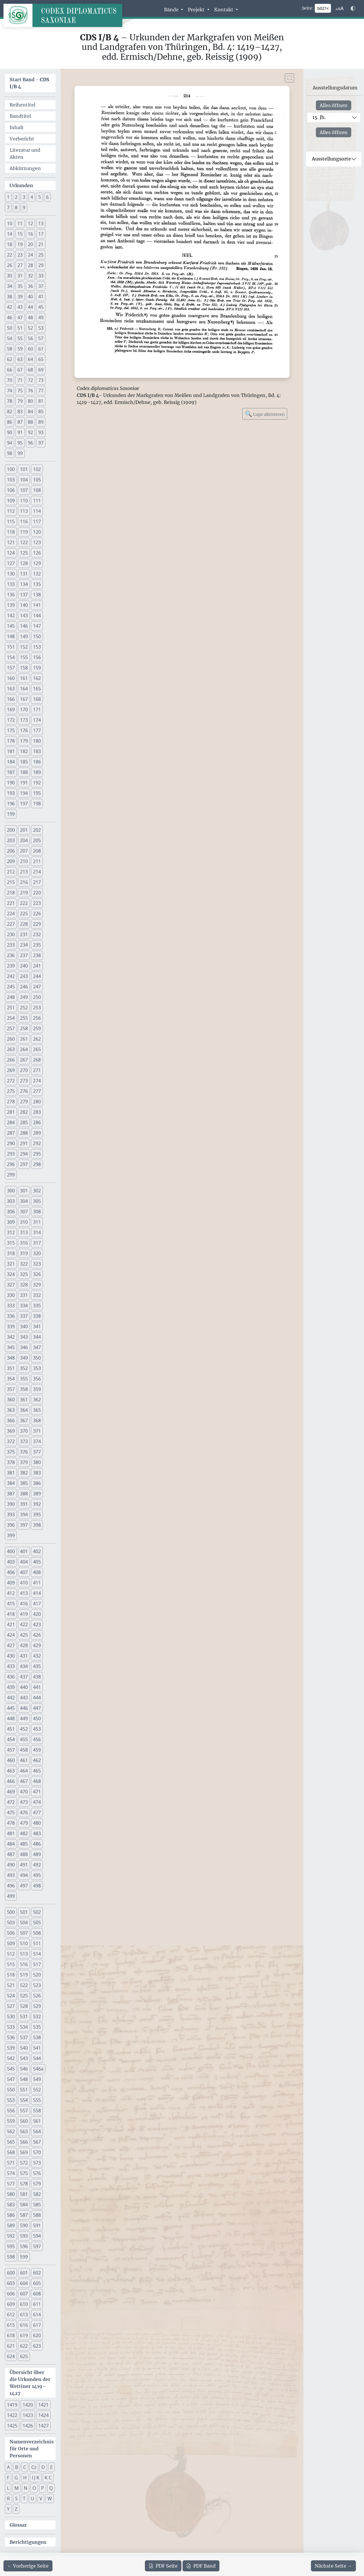 This screenshot has height=2576, width=364. I want to click on 275 [button], so click(11, 1091).